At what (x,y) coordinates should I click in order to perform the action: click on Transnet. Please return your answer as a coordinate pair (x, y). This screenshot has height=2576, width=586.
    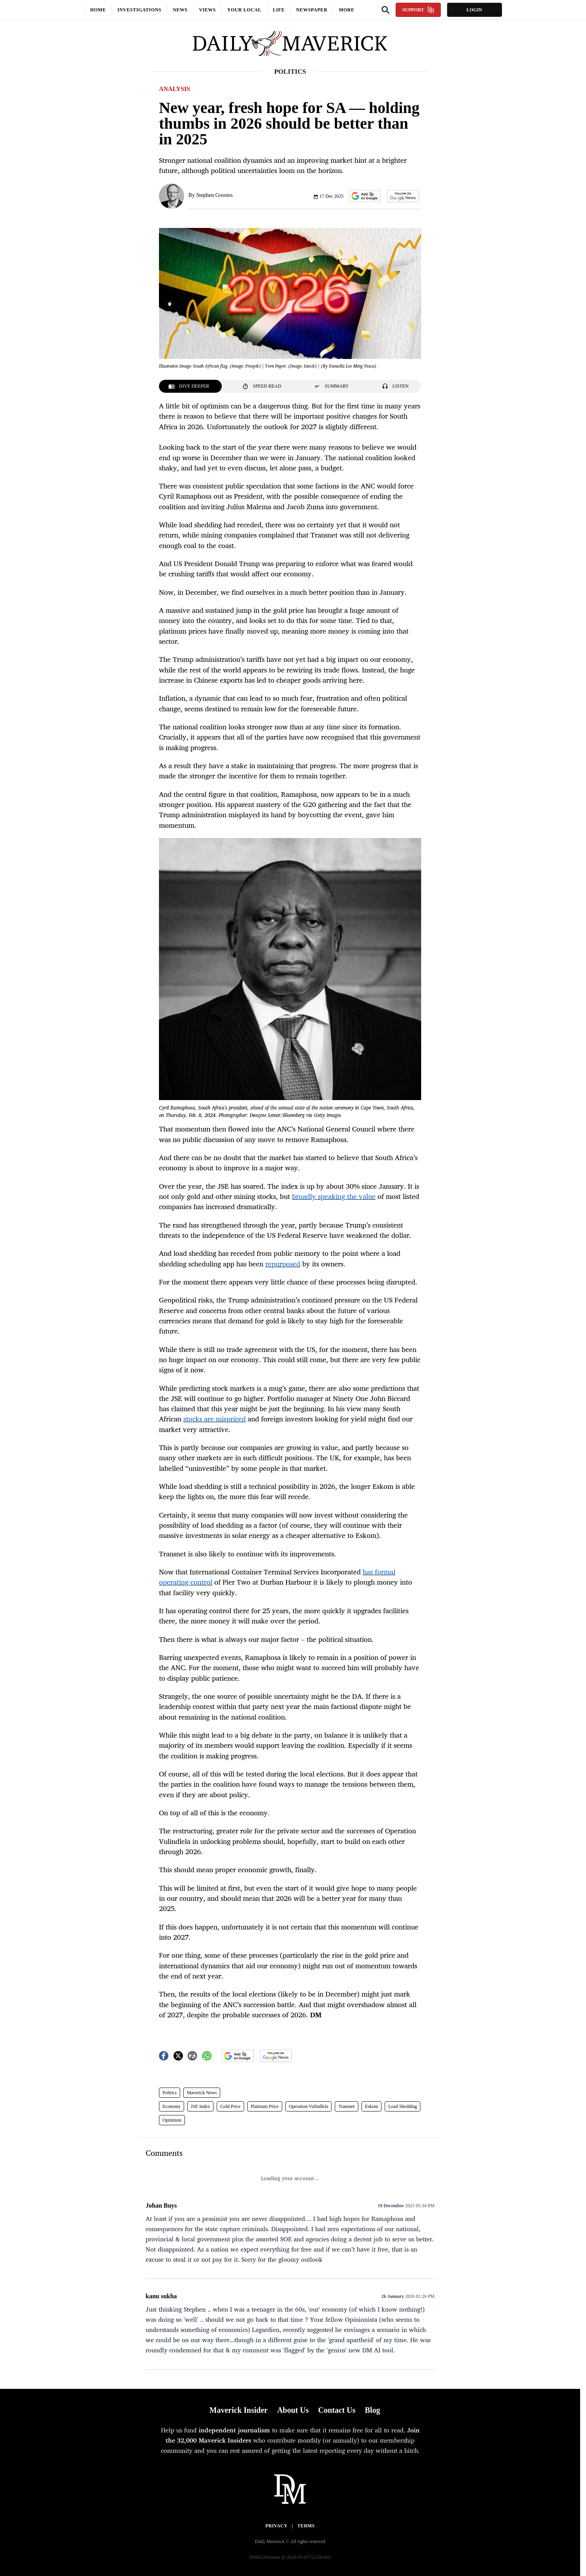
    Looking at the image, I should click on (346, 2106).